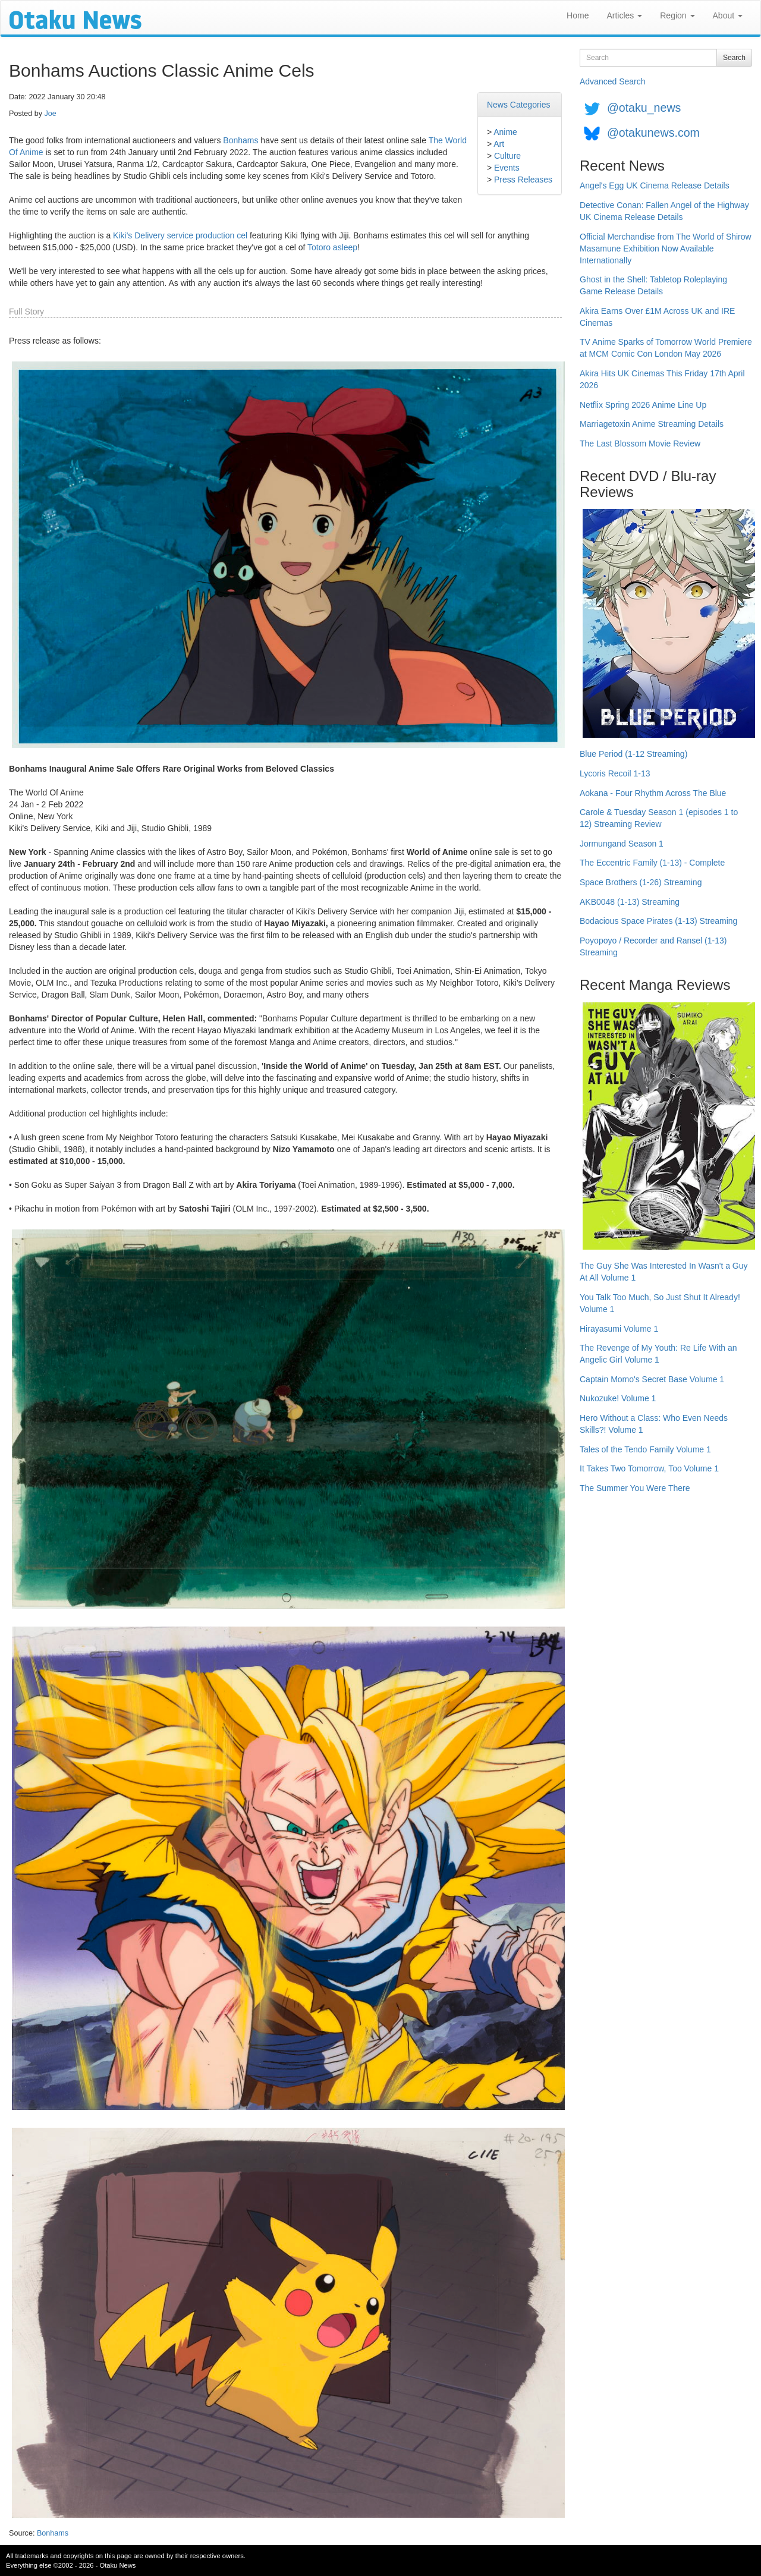 Image resolution: width=761 pixels, height=2576 pixels. Describe the element at coordinates (653, 946) in the screenshot. I see `Poyopoyo / Recorder and Ransel (1-13) Streaming` at that location.